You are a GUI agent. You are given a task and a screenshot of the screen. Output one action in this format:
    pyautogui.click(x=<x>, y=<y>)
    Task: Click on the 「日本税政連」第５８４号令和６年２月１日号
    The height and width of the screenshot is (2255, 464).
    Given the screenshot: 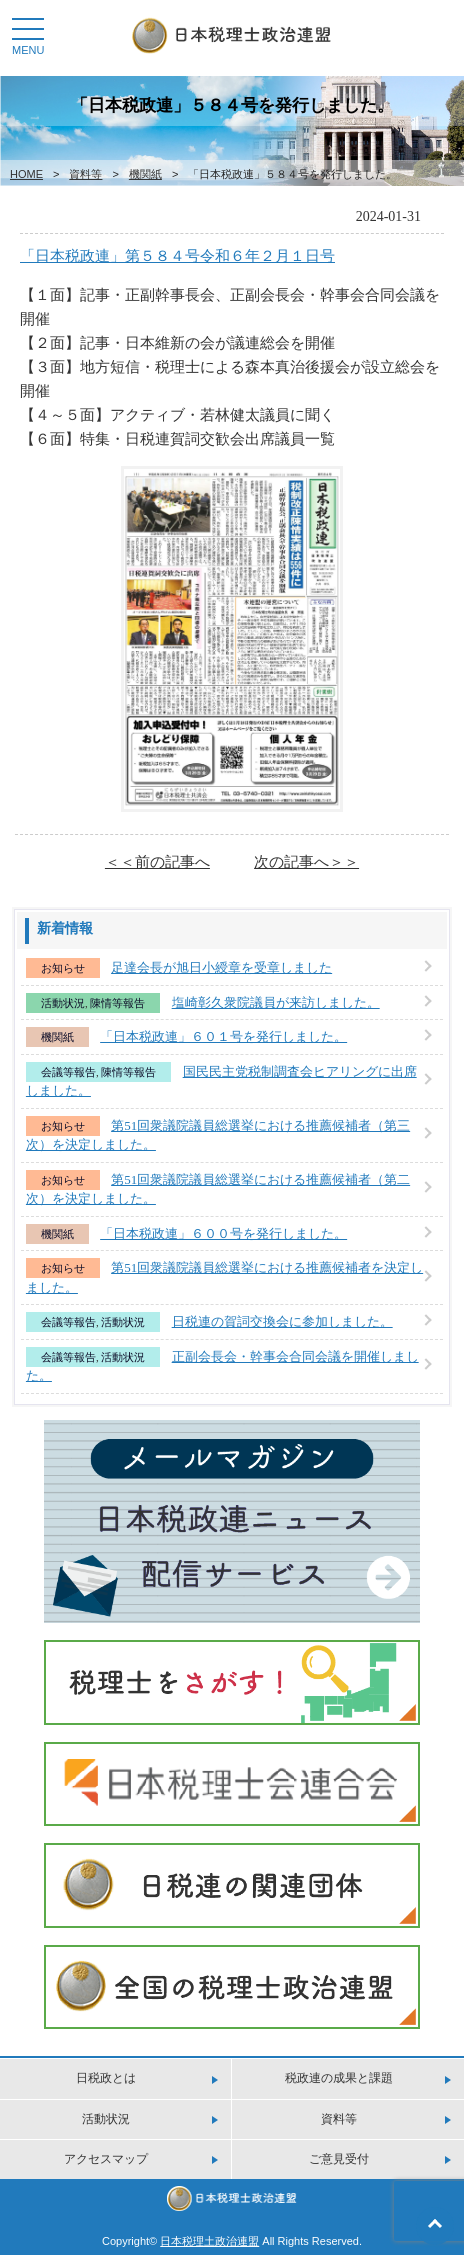 What is the action you would take?
    pyautogui.click(x=177, y=255)
    